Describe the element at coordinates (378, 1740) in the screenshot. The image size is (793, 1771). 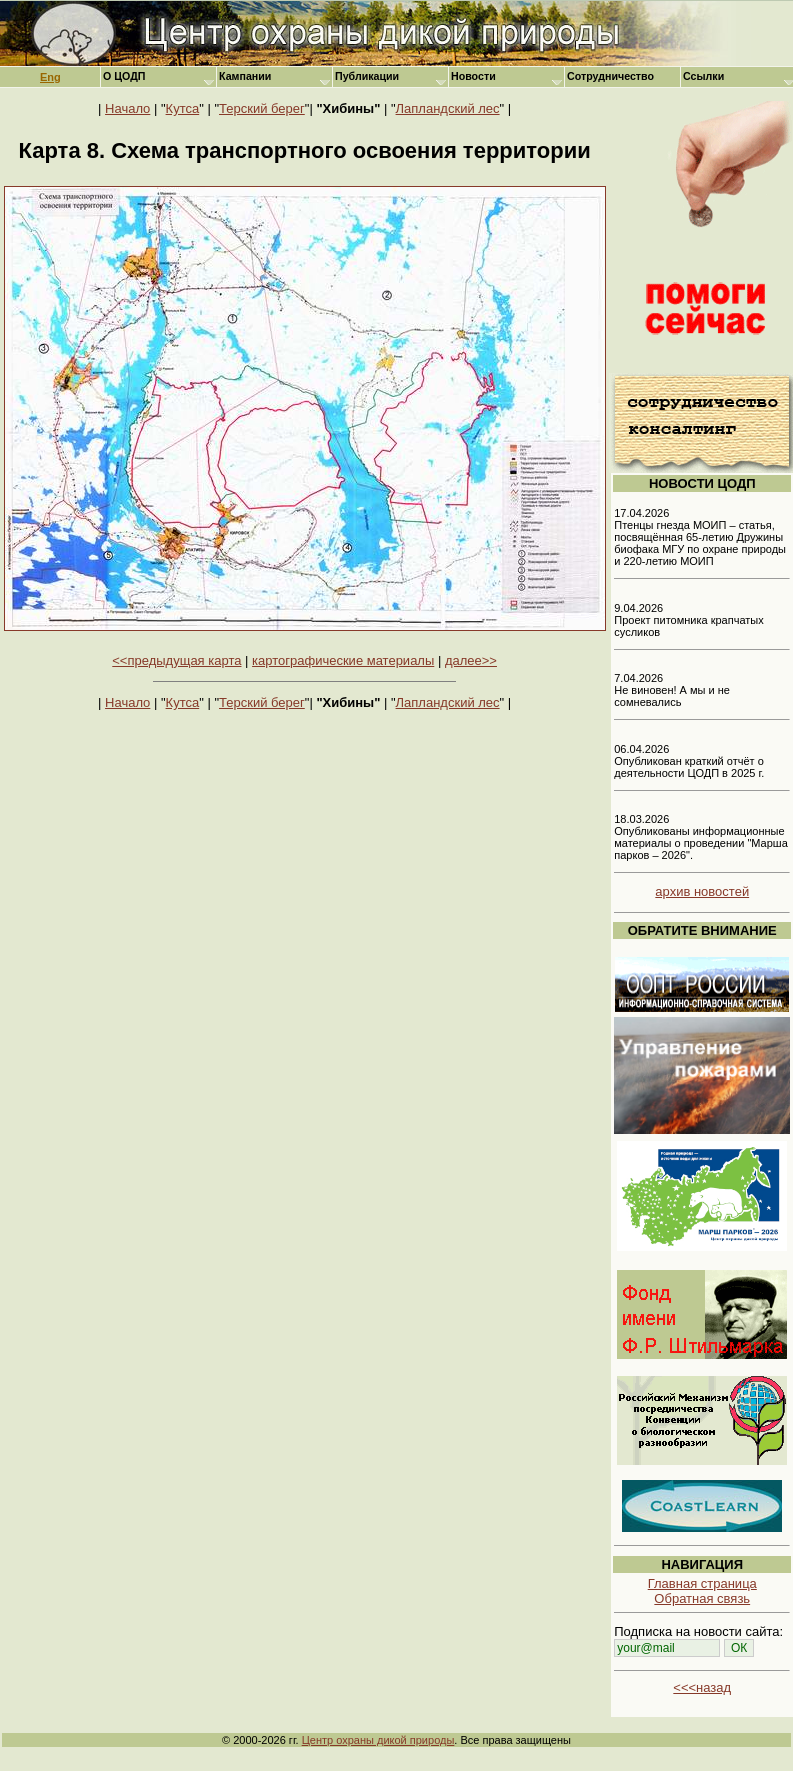
I see `Центр охраны дикой природы` at that location.